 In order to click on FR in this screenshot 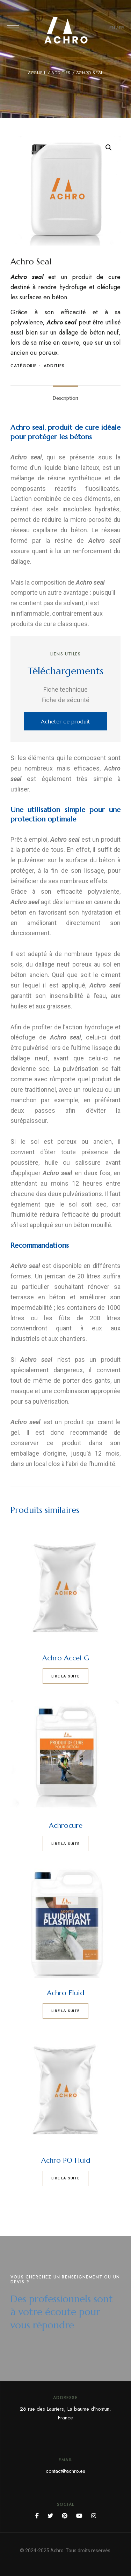, I will do `click(121, 27)`.